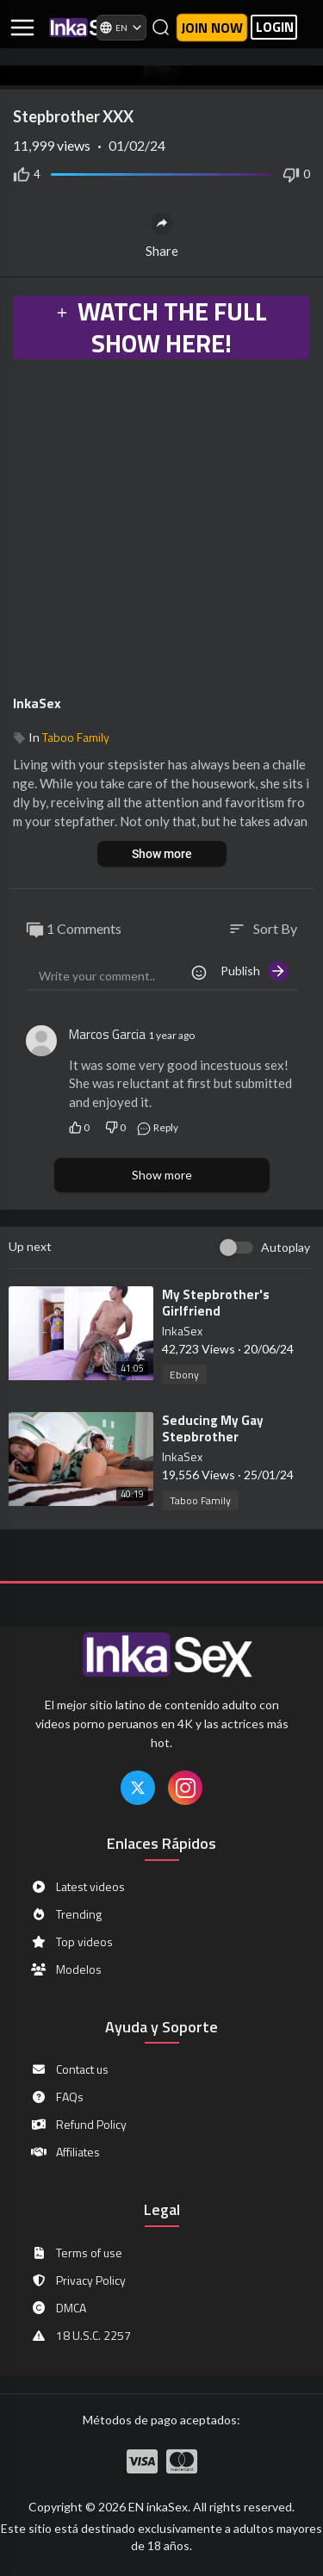  What do you see at coordinates (77, 1886) in the screenshot?
I see `Latest videos` at bounding box center [77, 1886].